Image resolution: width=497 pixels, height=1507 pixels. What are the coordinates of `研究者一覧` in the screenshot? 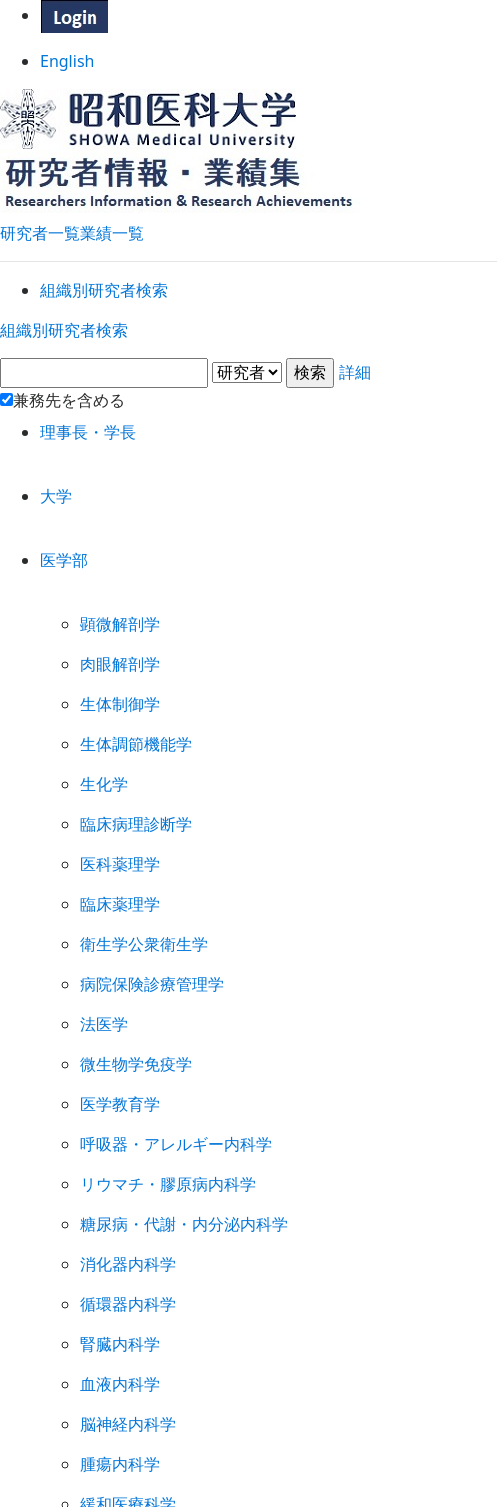 It's located at (40, 221).